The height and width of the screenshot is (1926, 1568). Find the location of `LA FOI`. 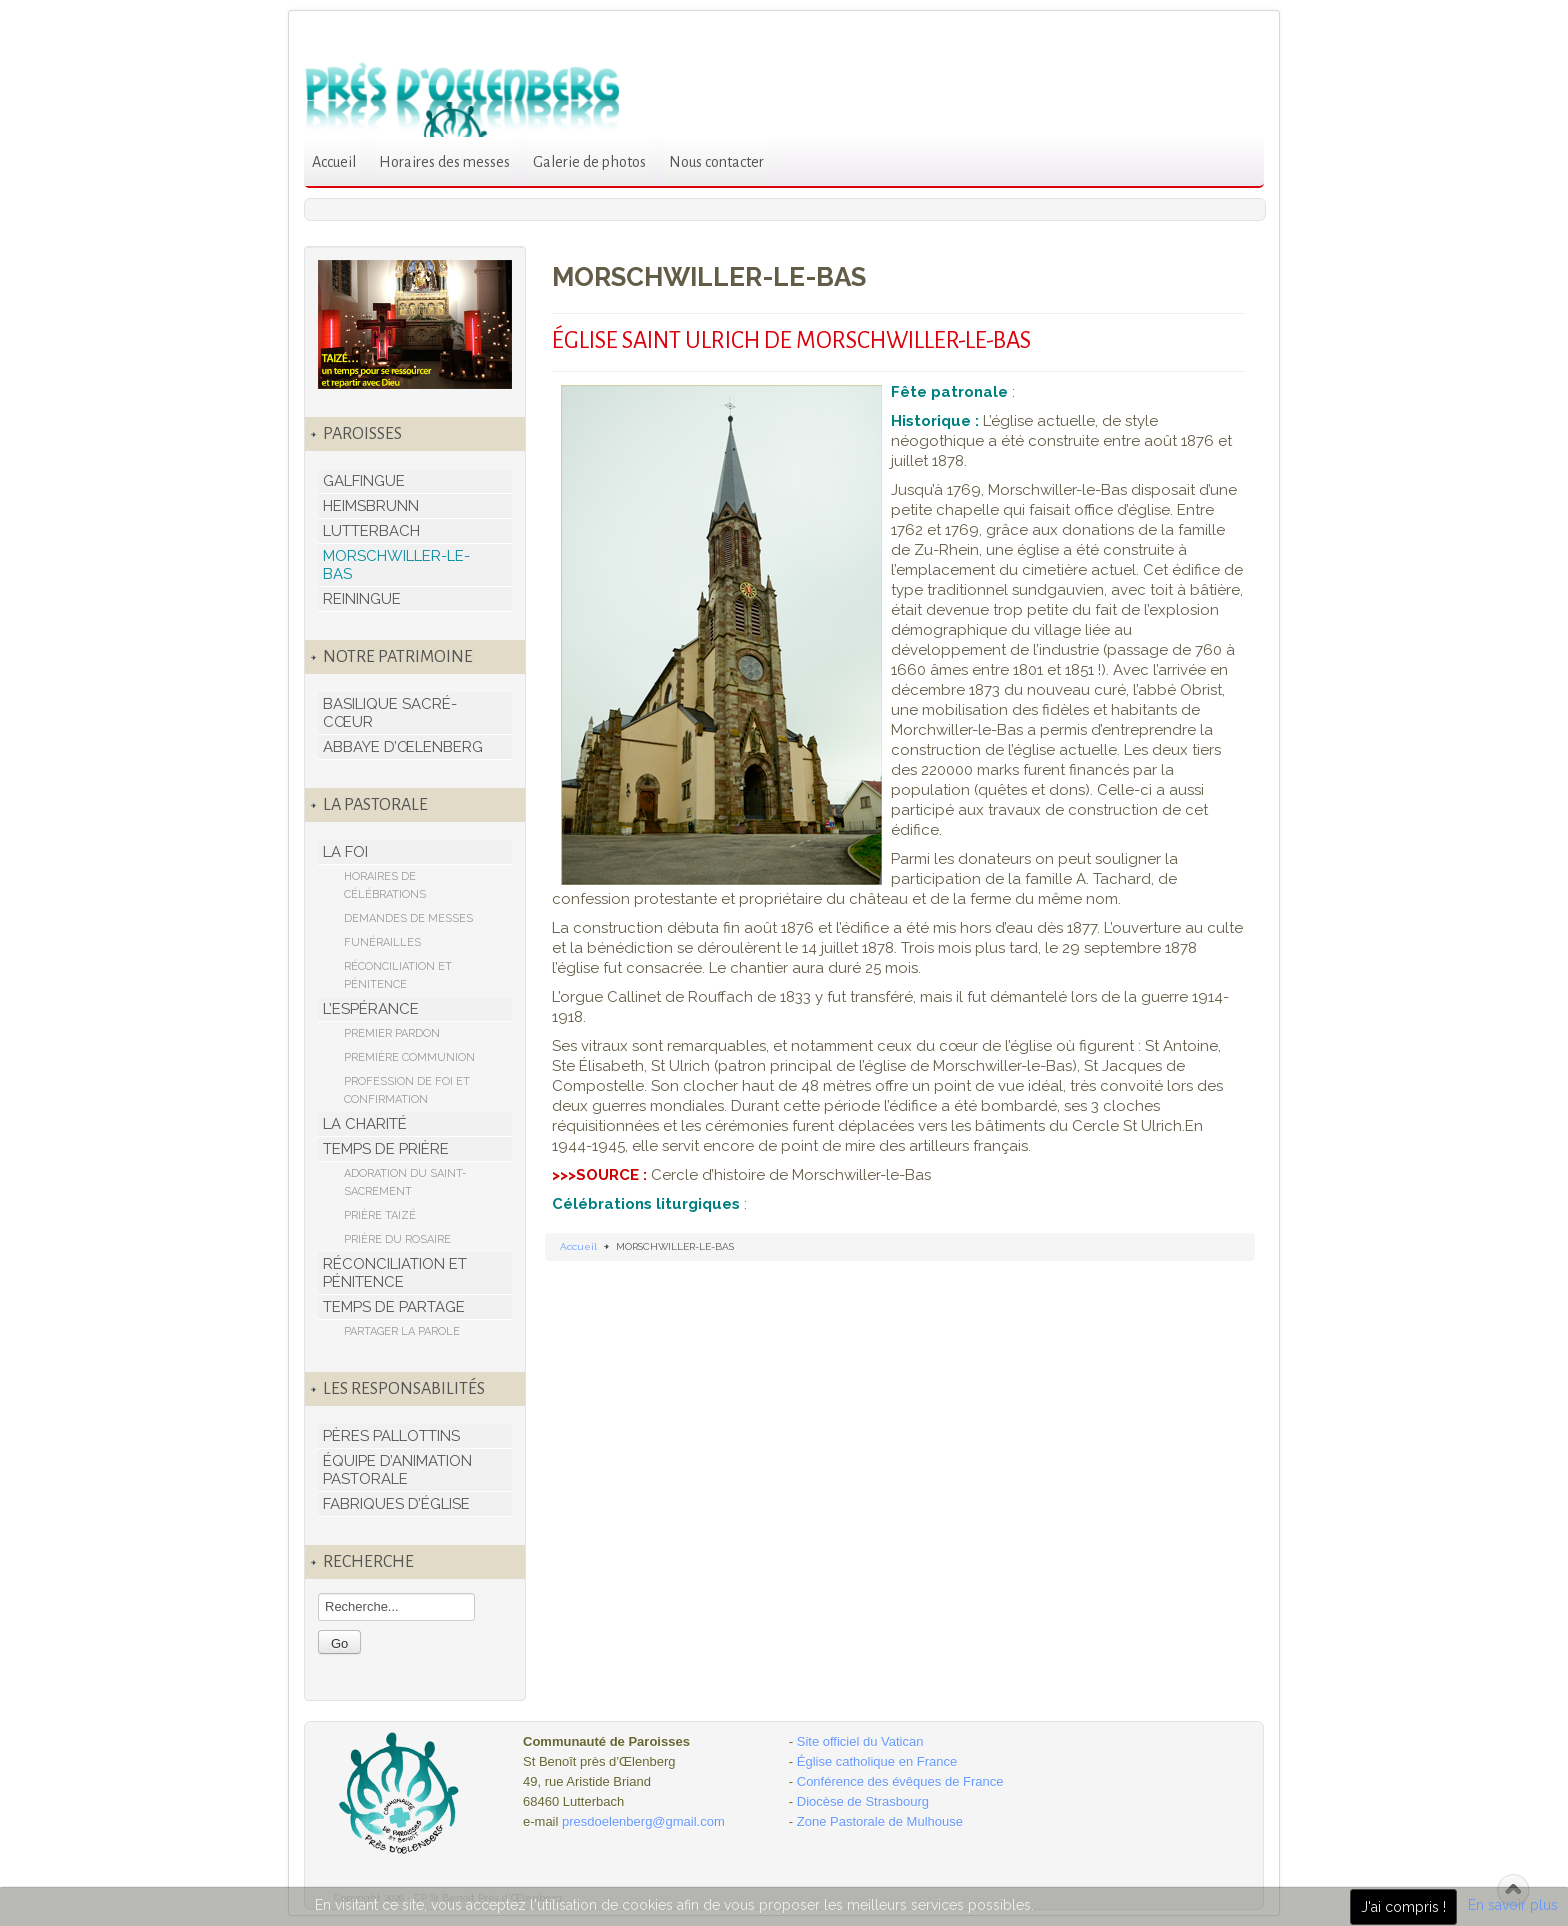

LA FOI is located at coordinates (345, 852).